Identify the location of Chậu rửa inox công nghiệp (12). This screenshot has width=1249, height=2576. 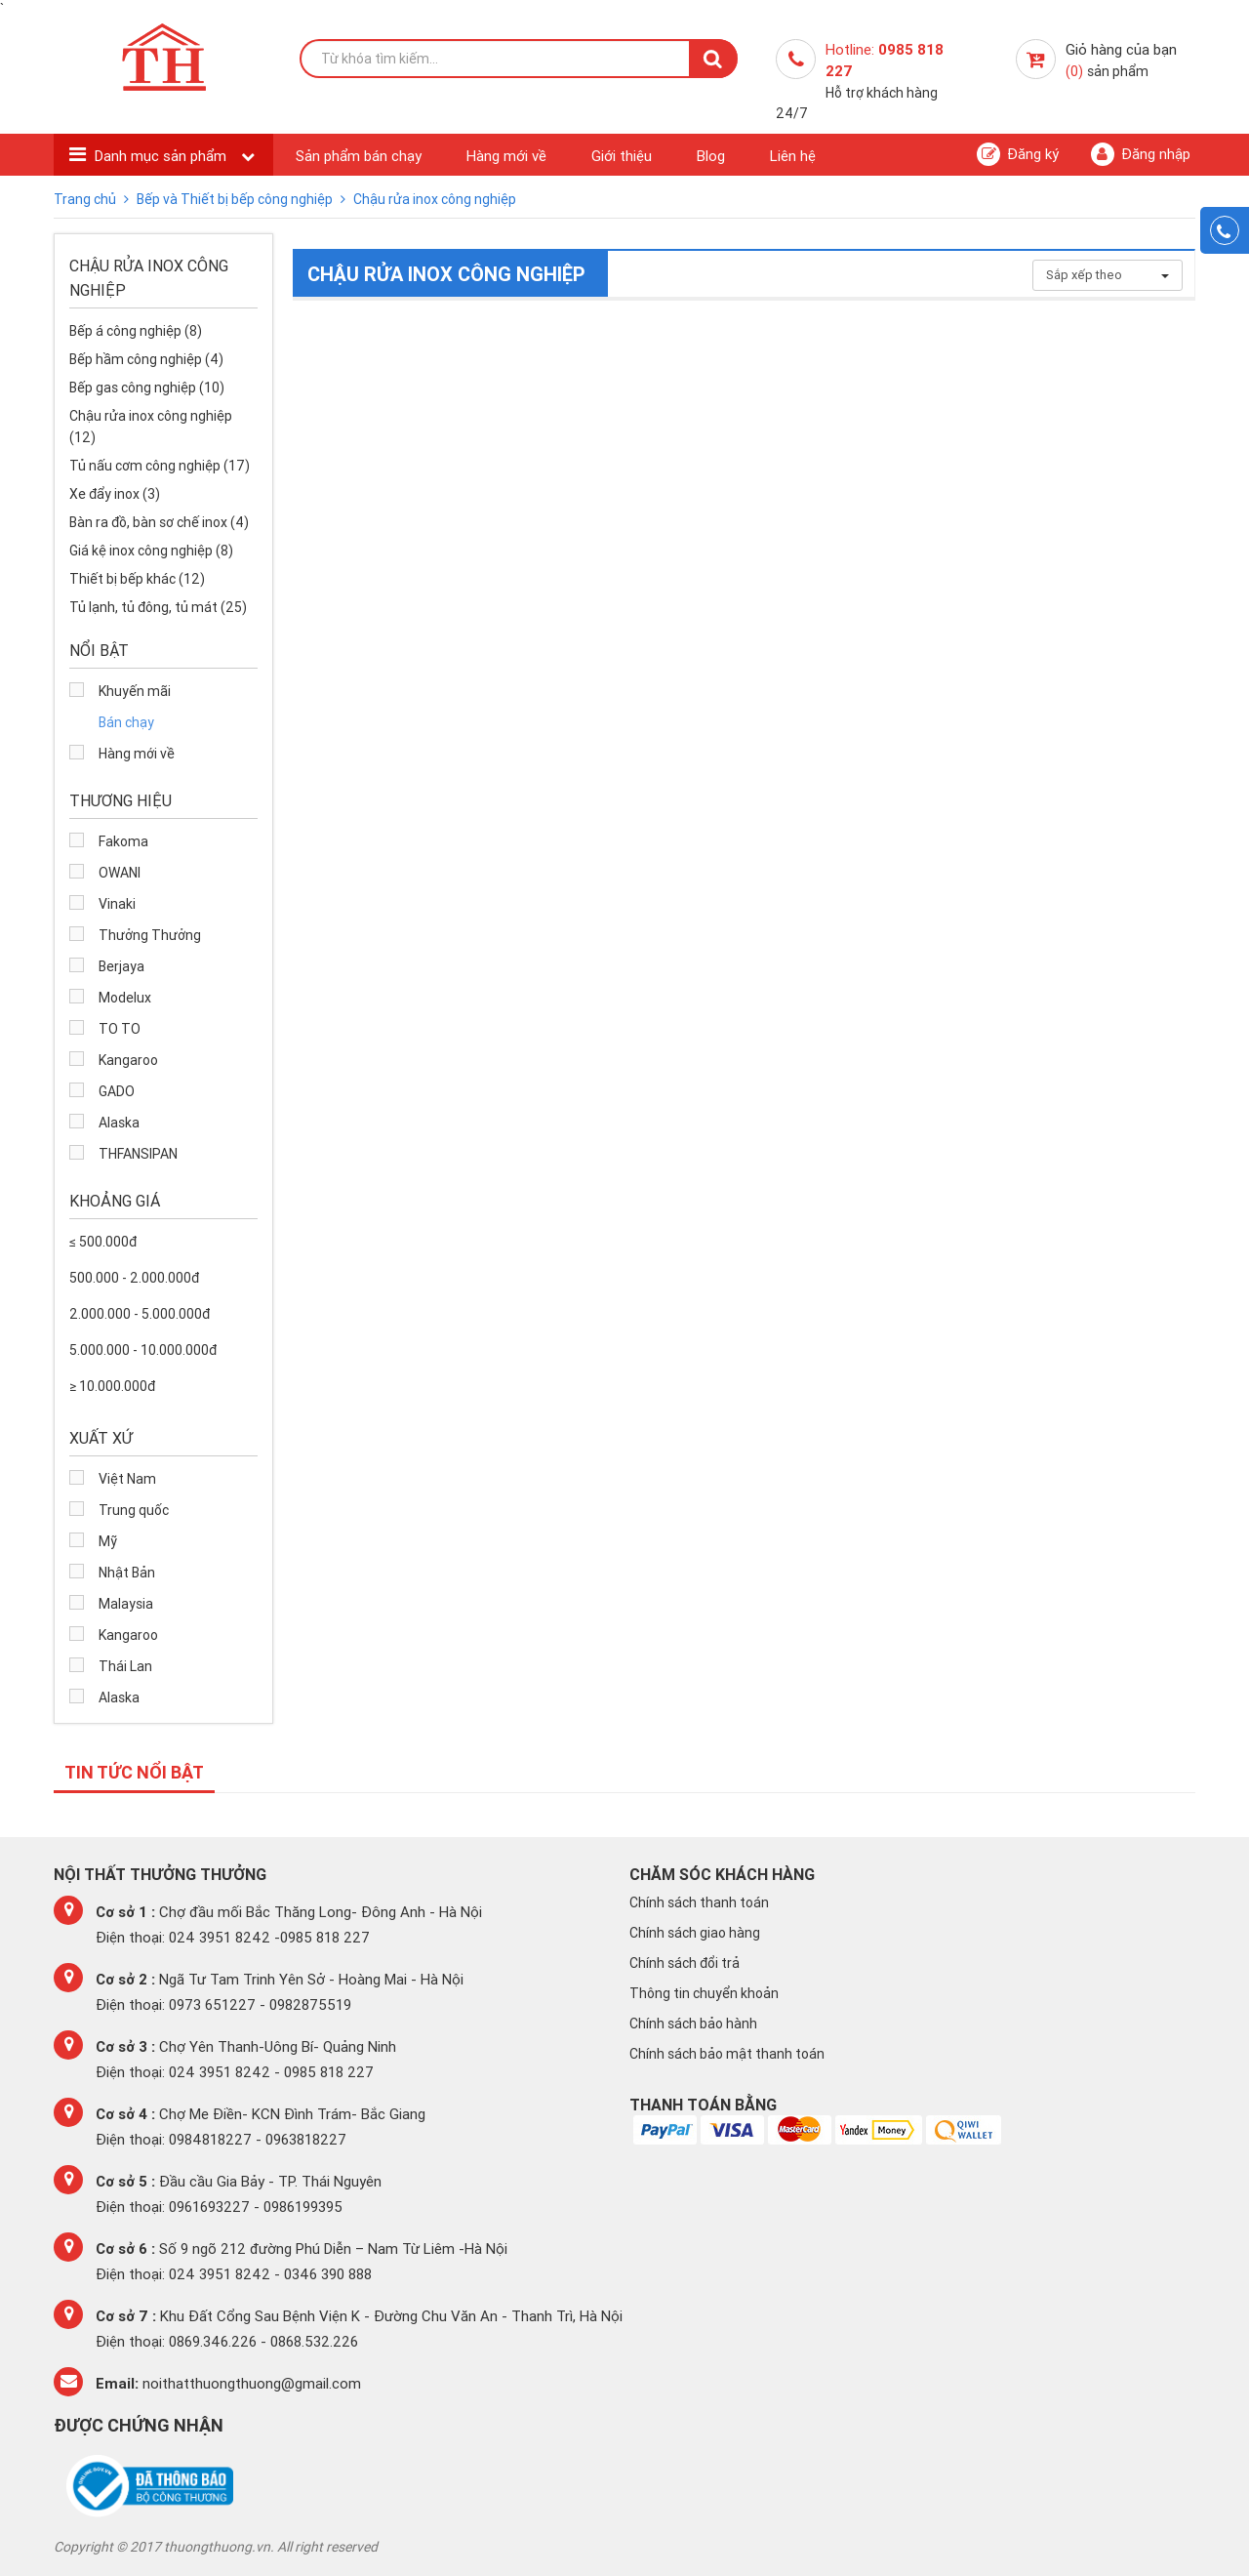
(150, 426).